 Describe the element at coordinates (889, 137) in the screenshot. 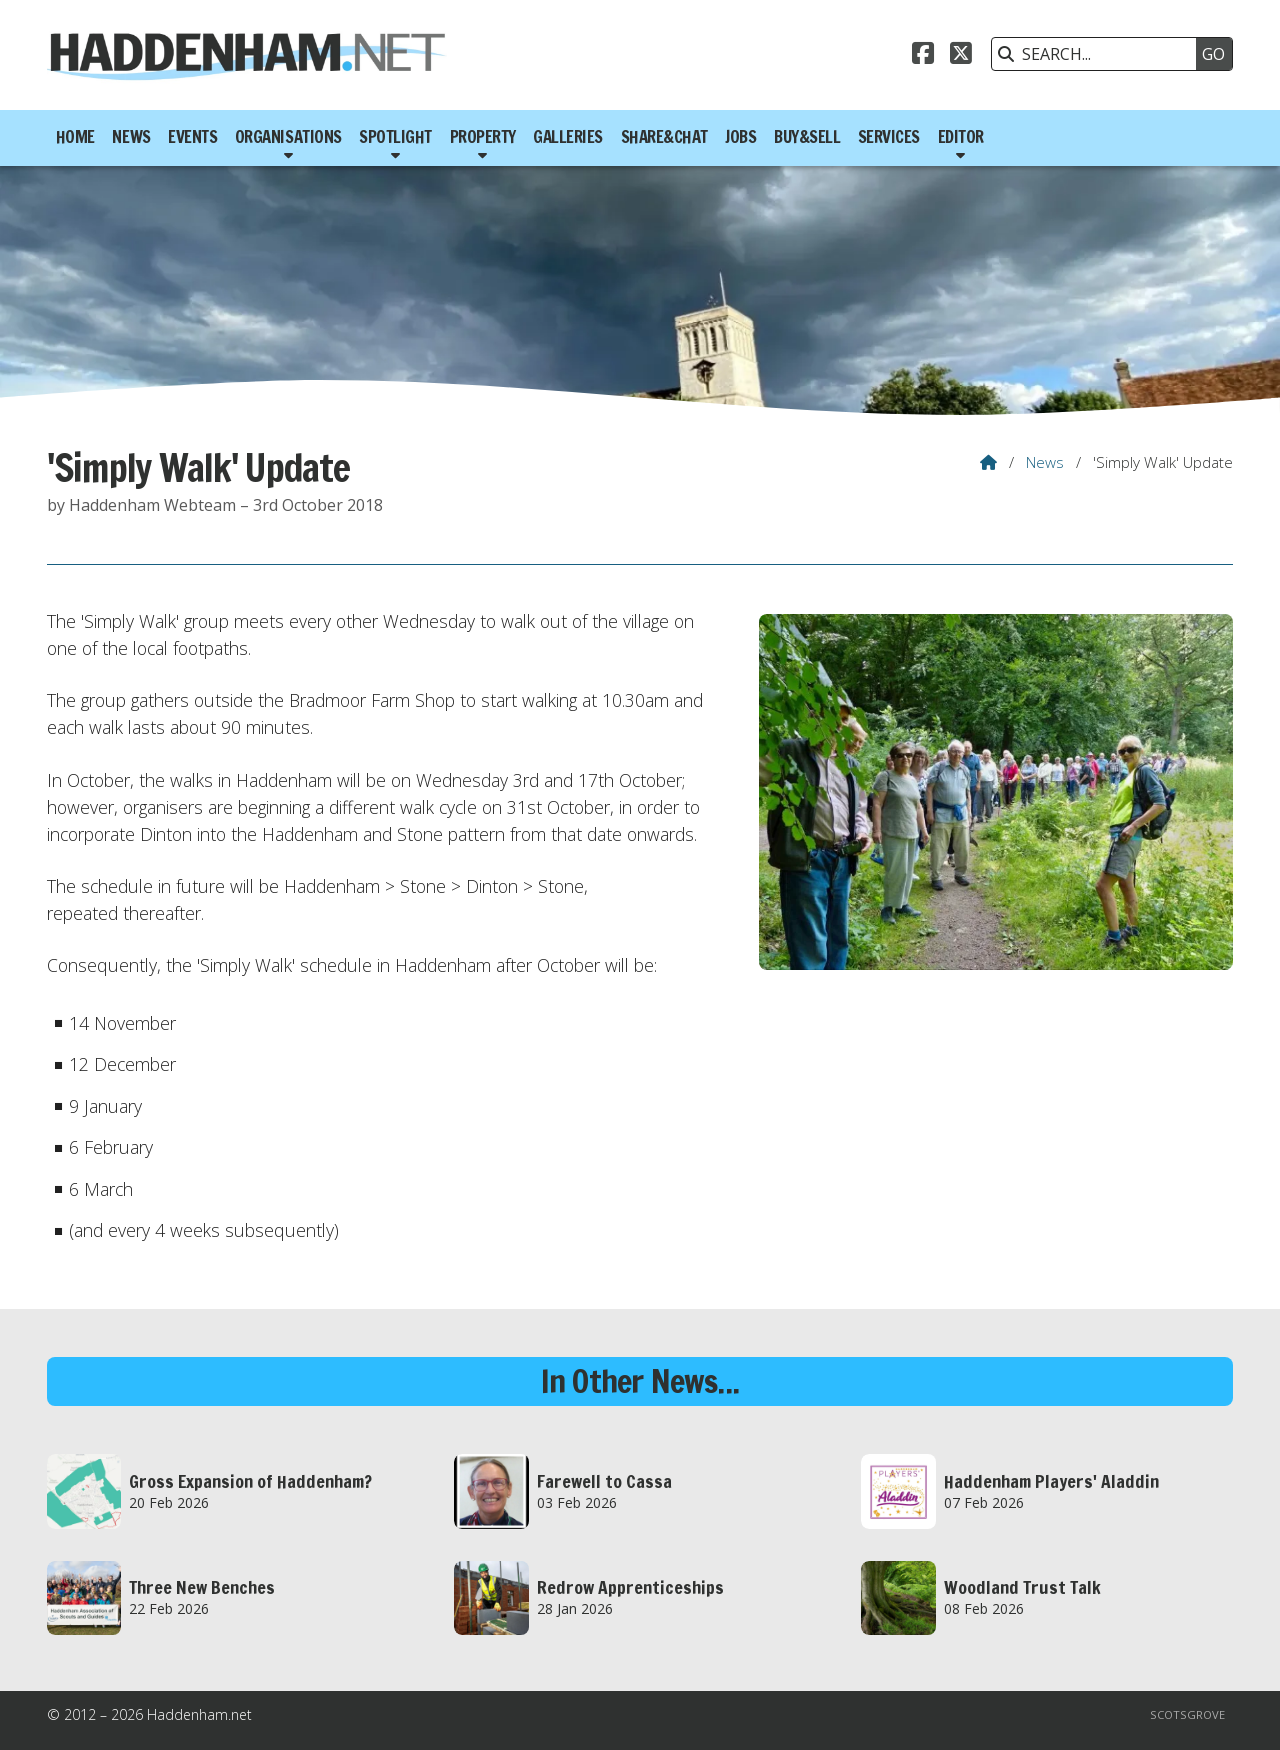

I see `Services [menuitem]` at that location.